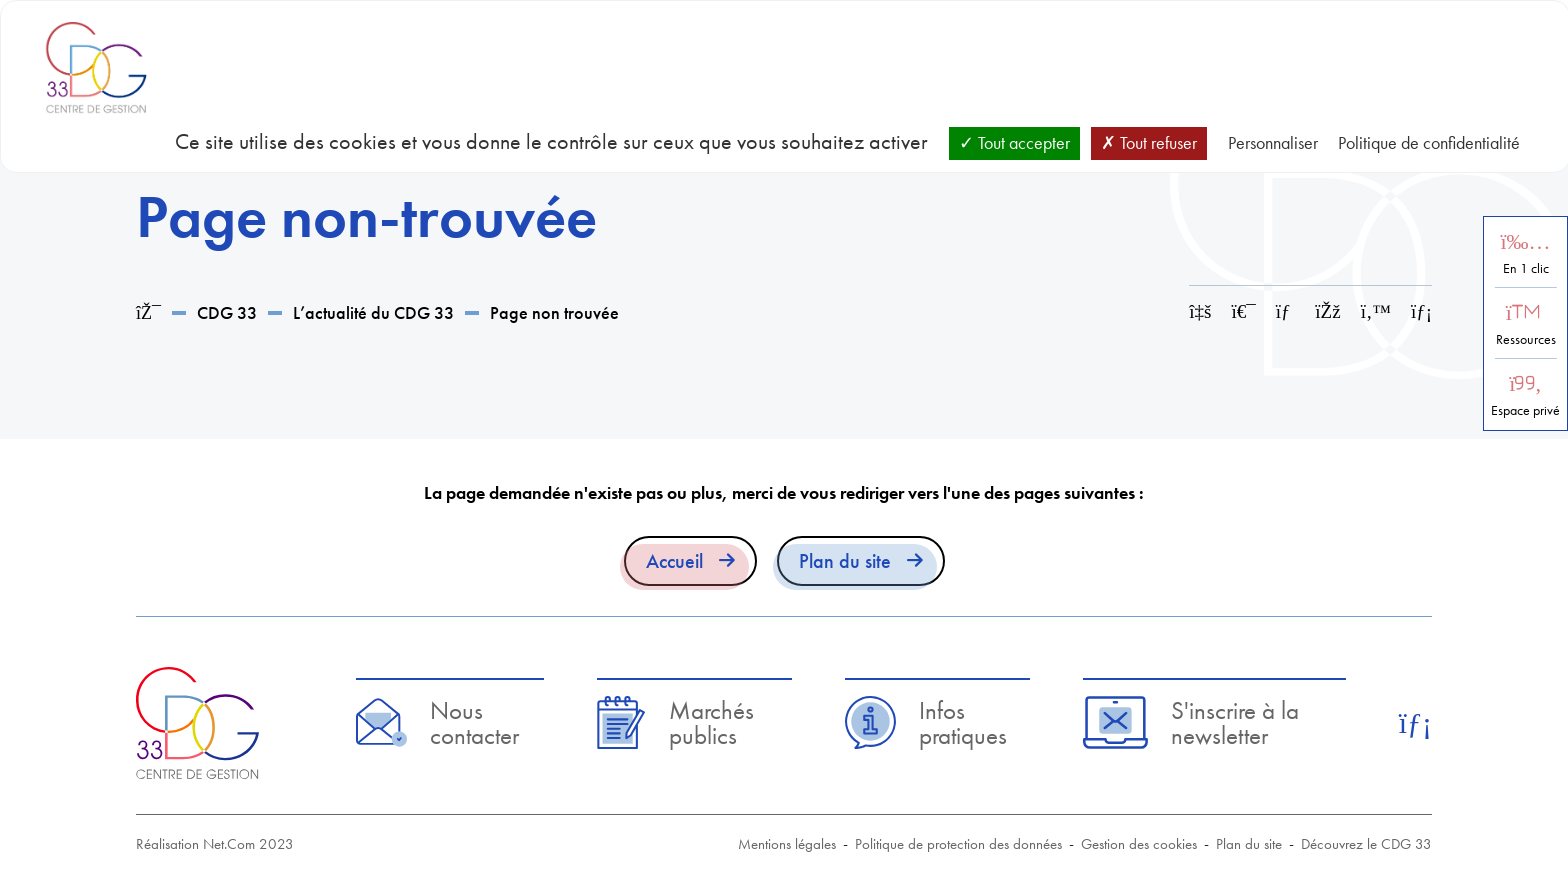 This screenshot has height=895, width=1568. I want to click on En 1 clic, so click(1526, 268).